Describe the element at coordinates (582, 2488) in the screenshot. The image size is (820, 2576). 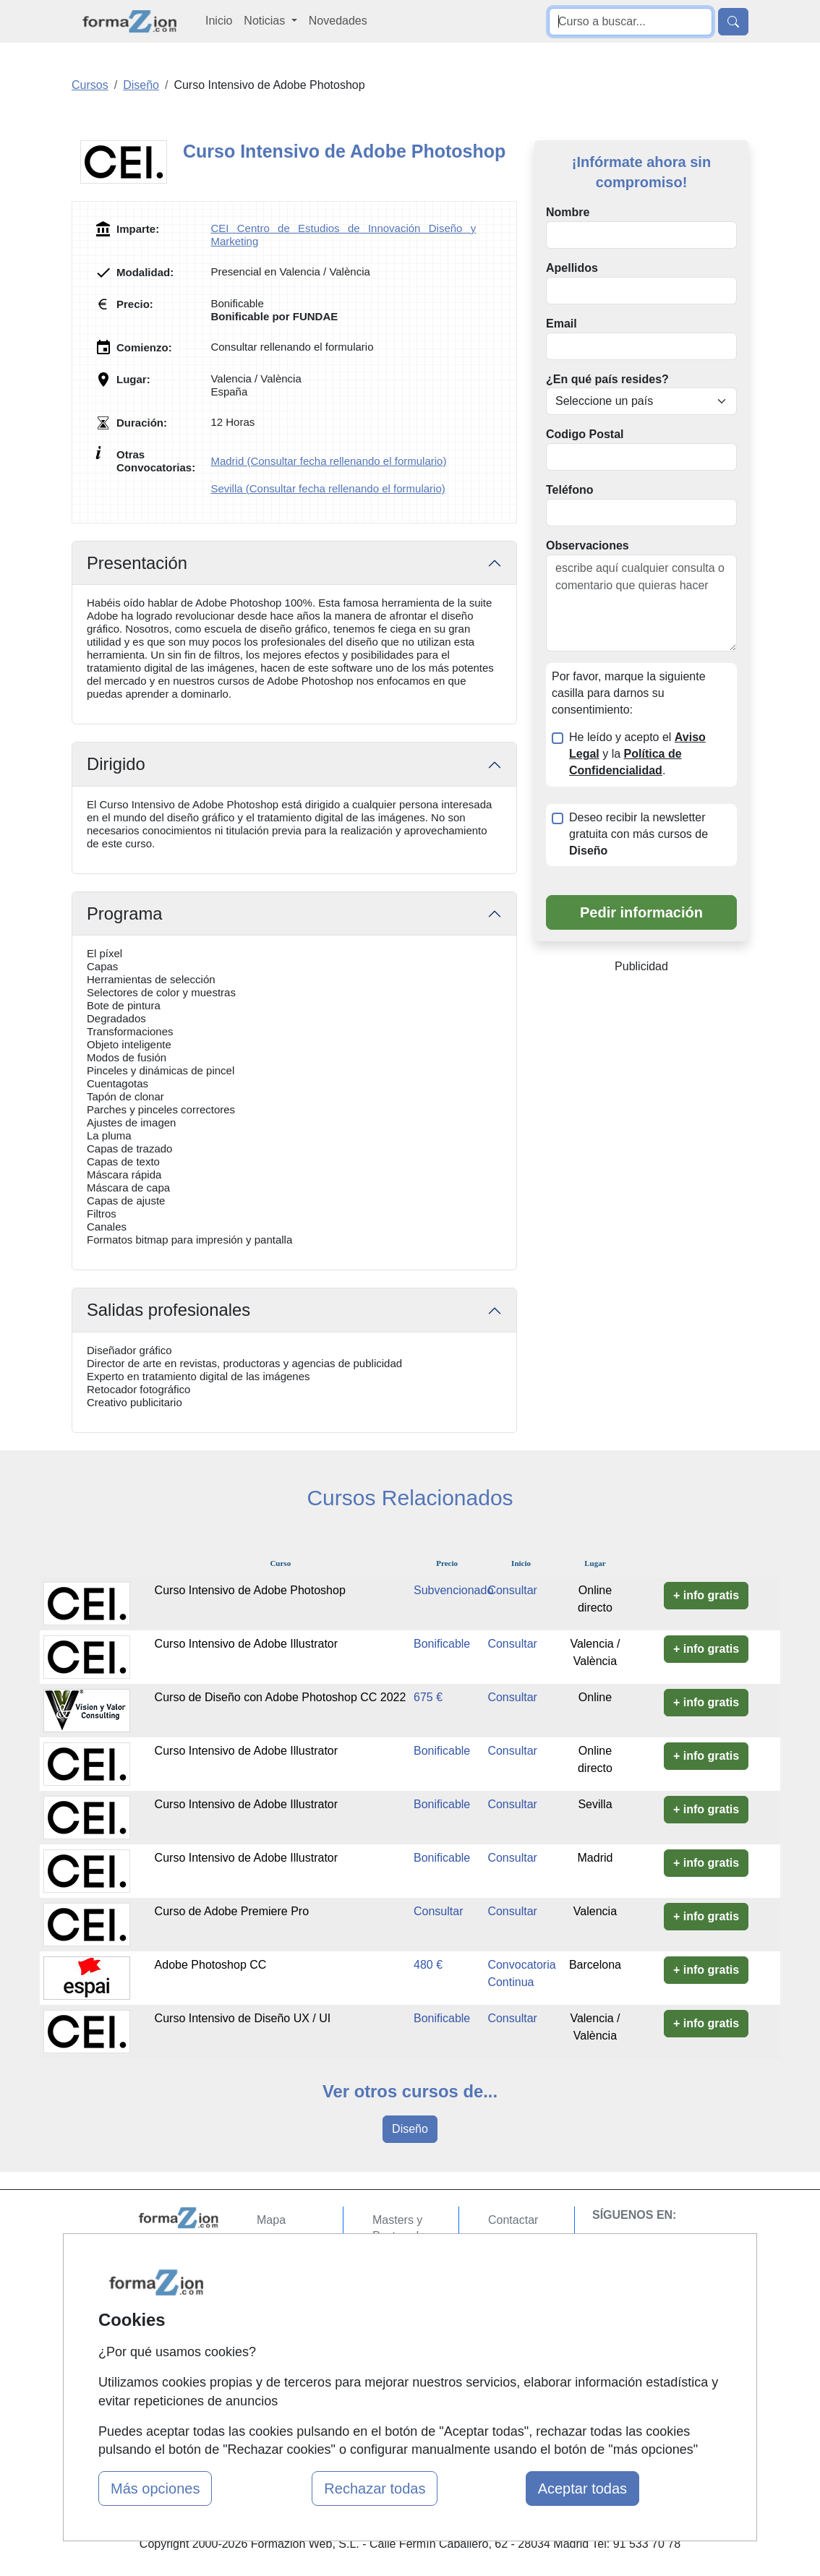
I see `Aceptar todas` at that location.